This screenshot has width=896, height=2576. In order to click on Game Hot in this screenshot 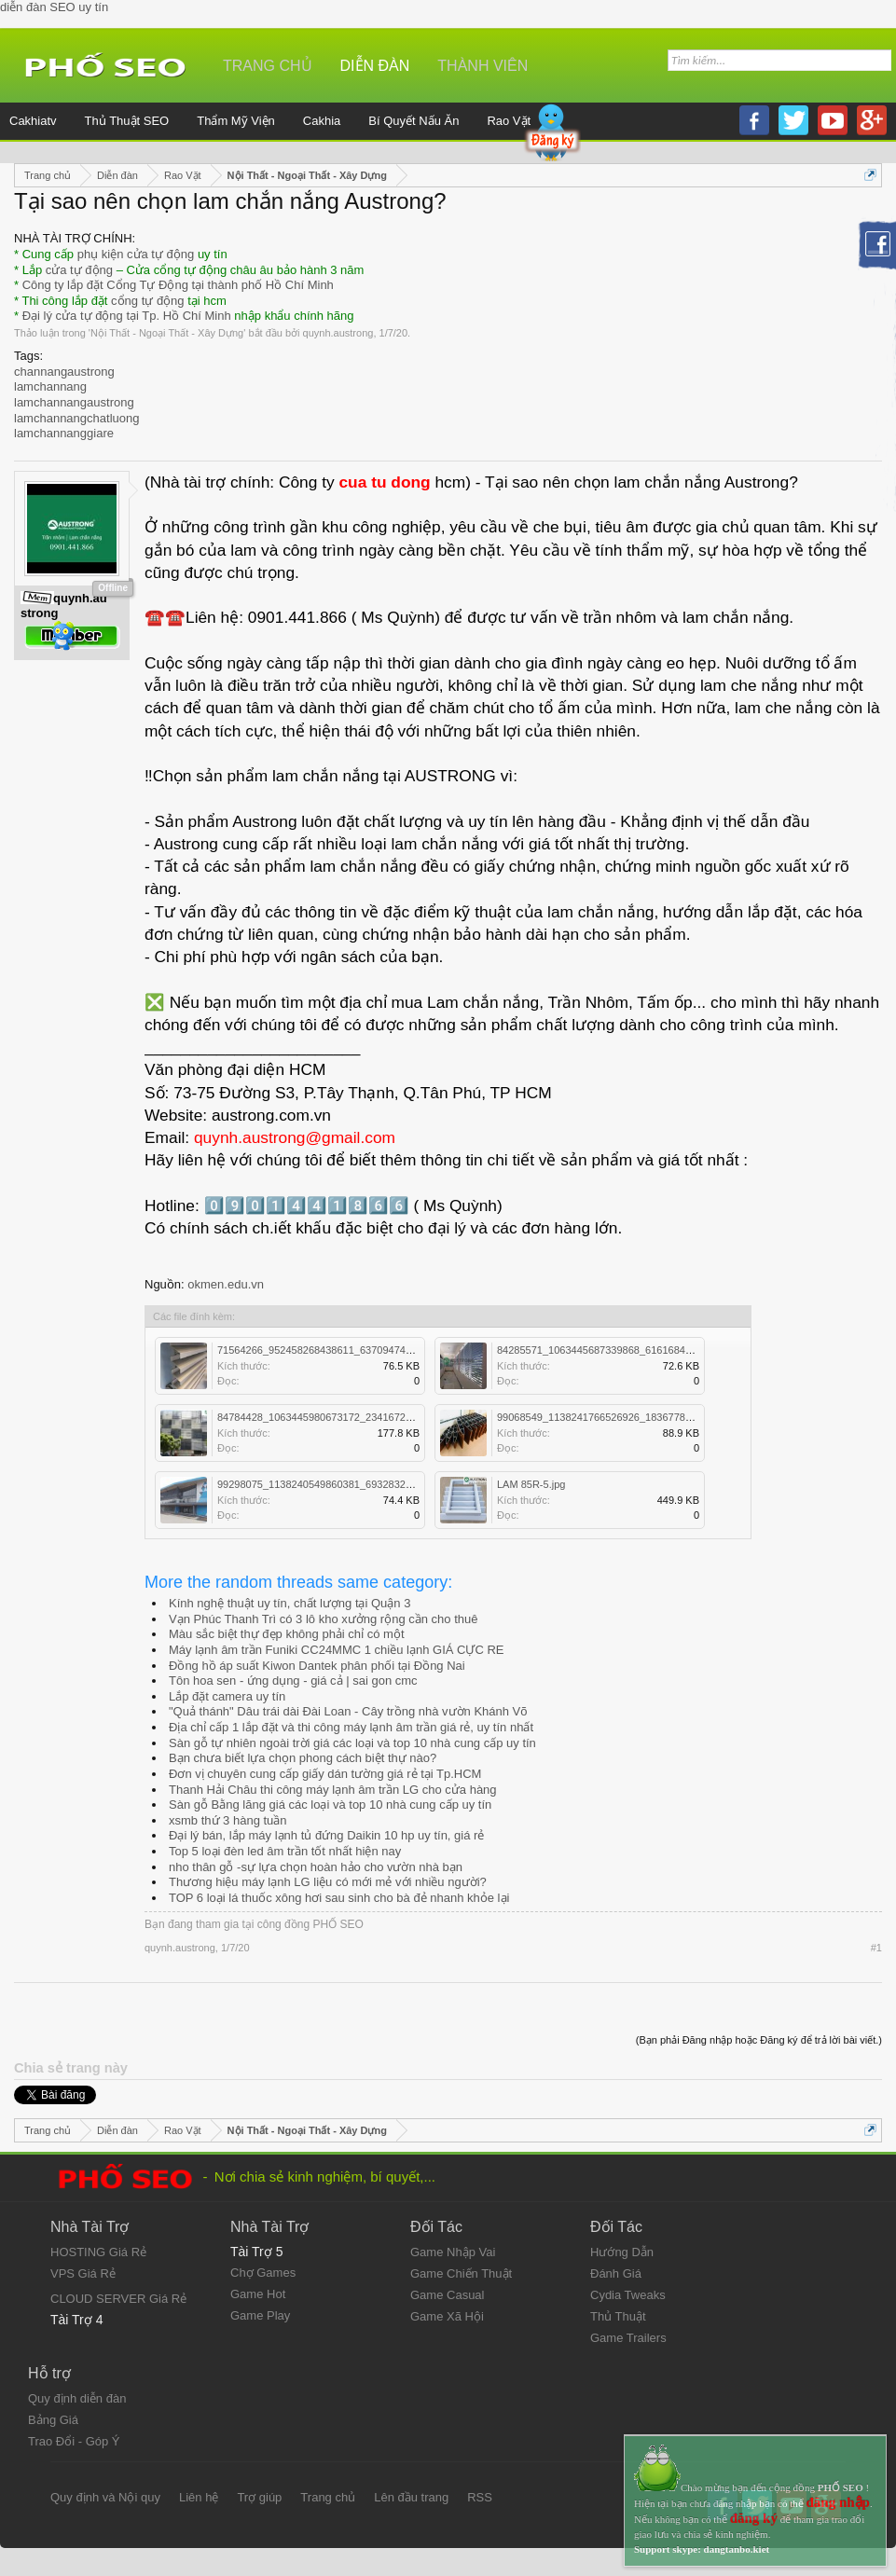, I will do `click(257, 2294)`.